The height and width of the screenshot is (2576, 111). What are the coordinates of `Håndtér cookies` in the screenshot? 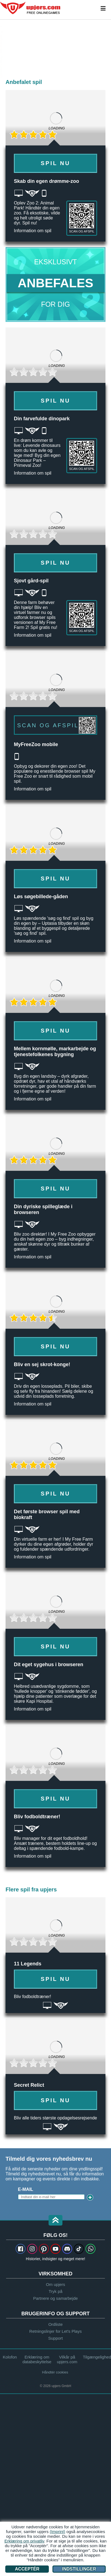 It's located at (55, 2372).